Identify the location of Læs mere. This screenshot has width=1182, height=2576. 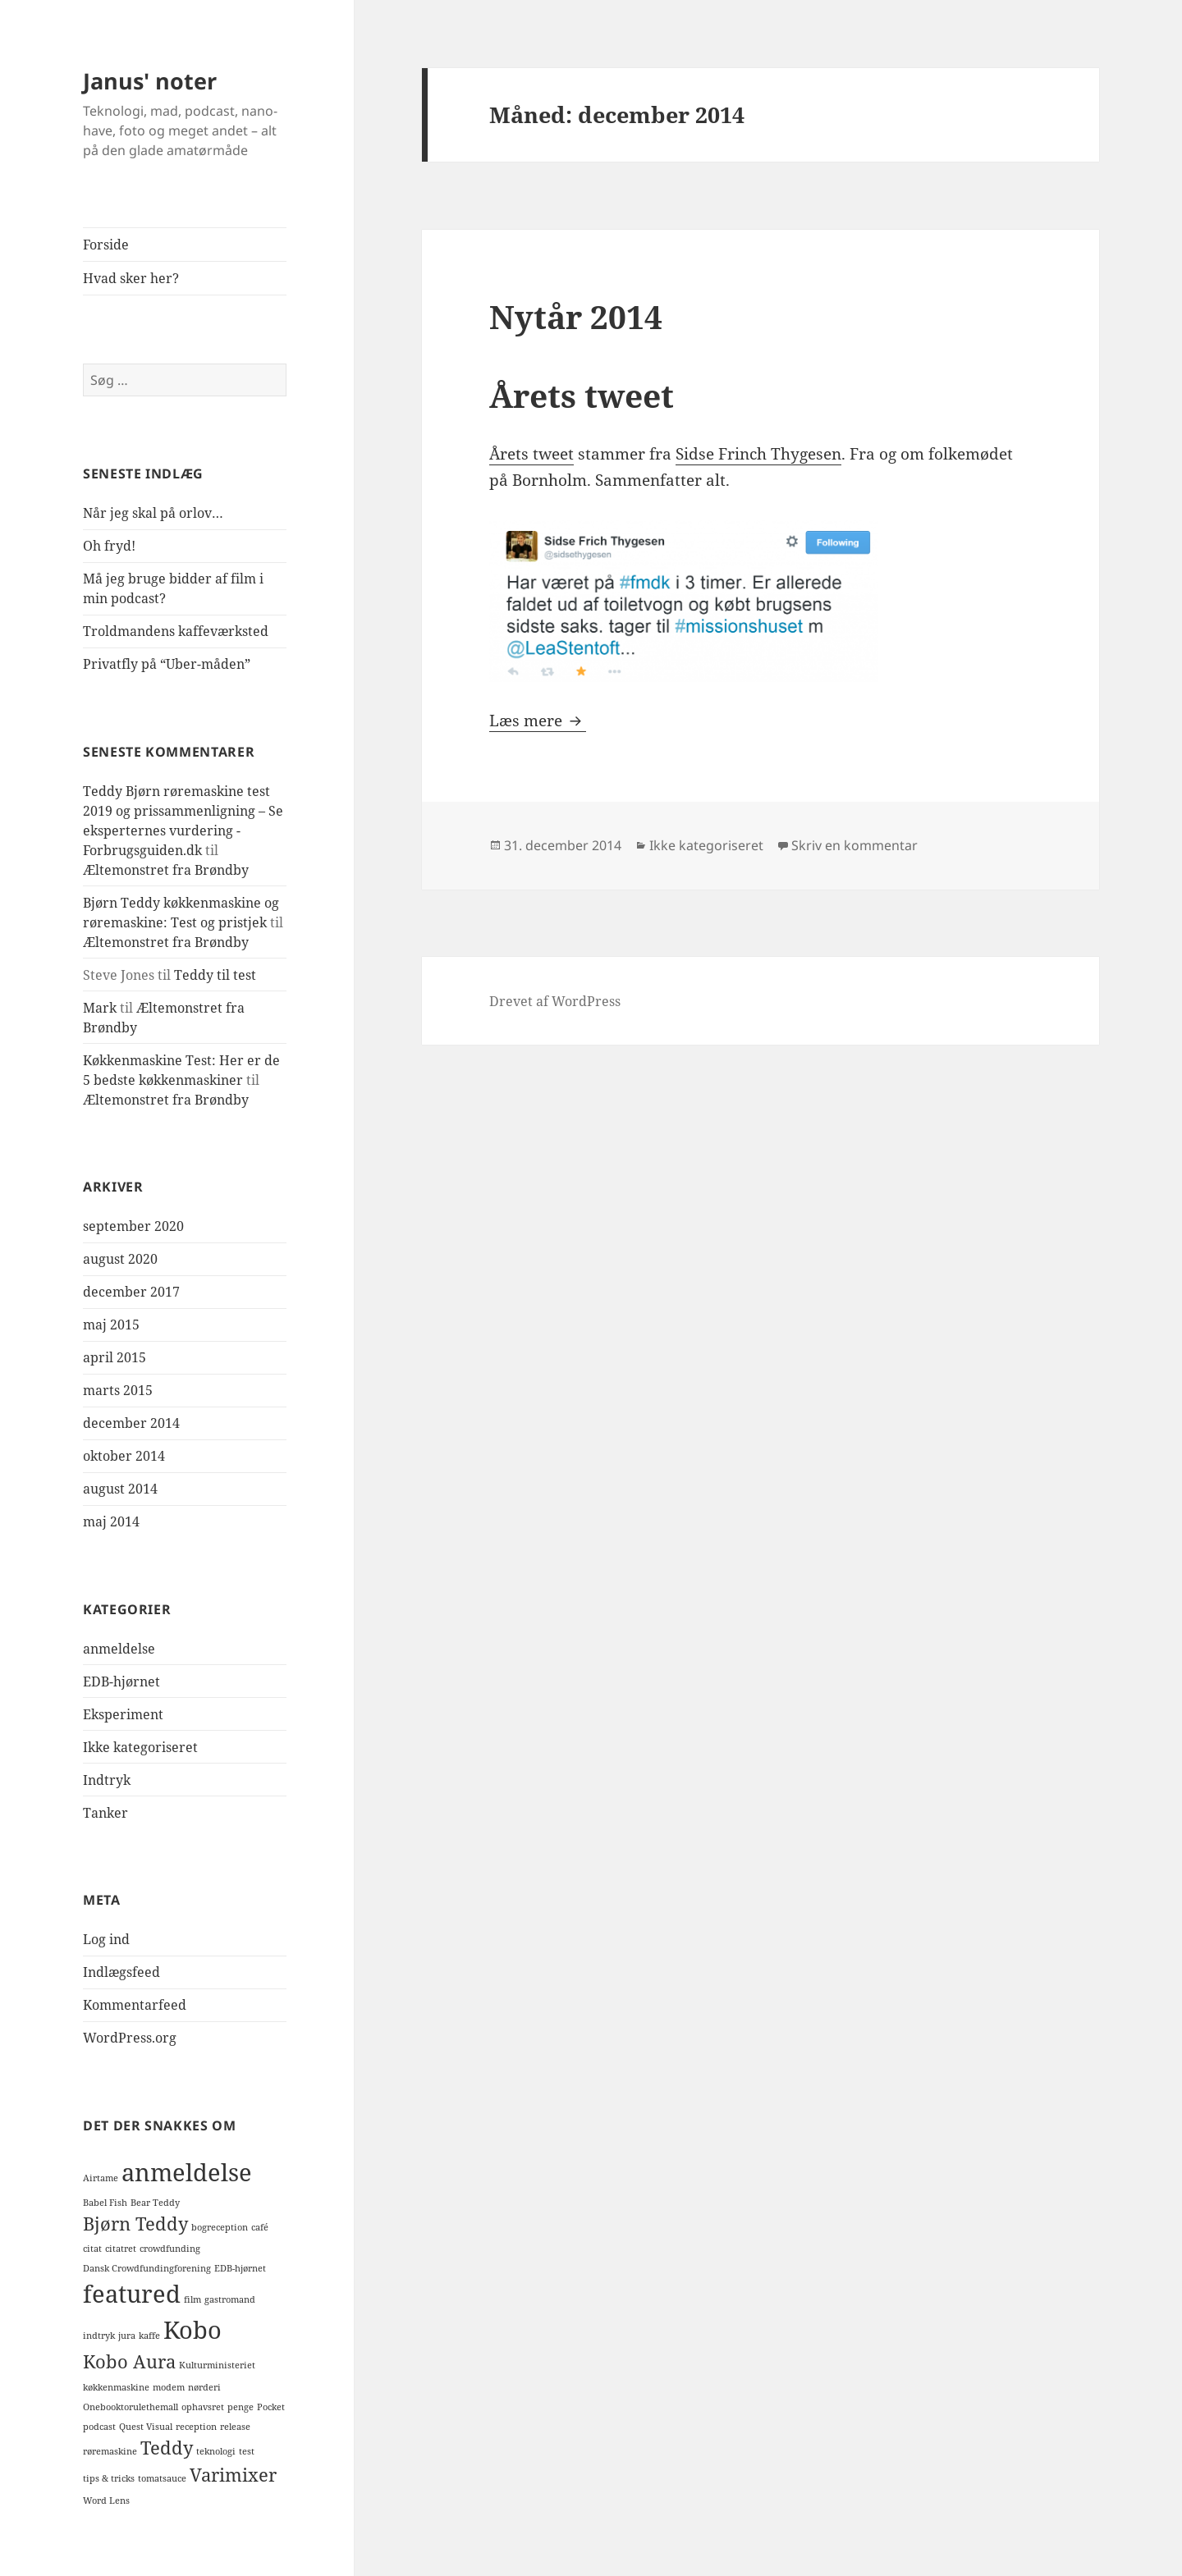
(537, 720).